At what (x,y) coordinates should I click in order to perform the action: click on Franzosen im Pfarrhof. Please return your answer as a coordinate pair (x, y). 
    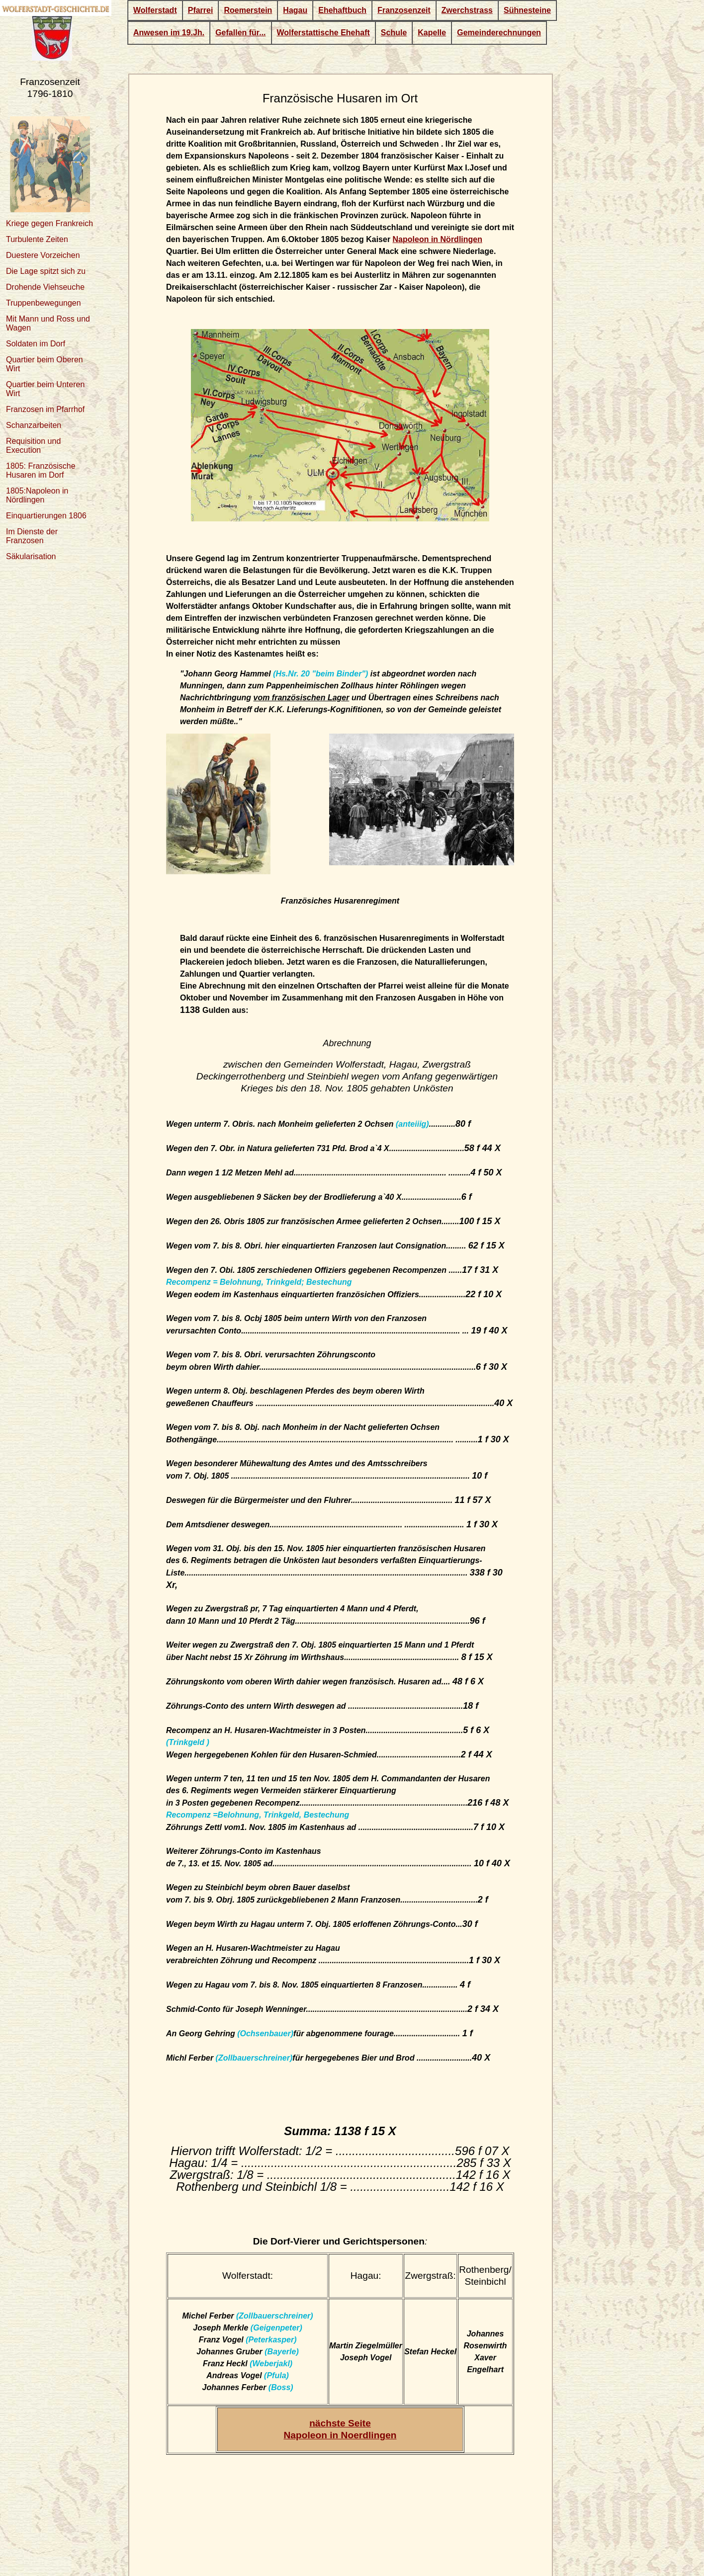
    Looking at the image, I should click on (45, 409).